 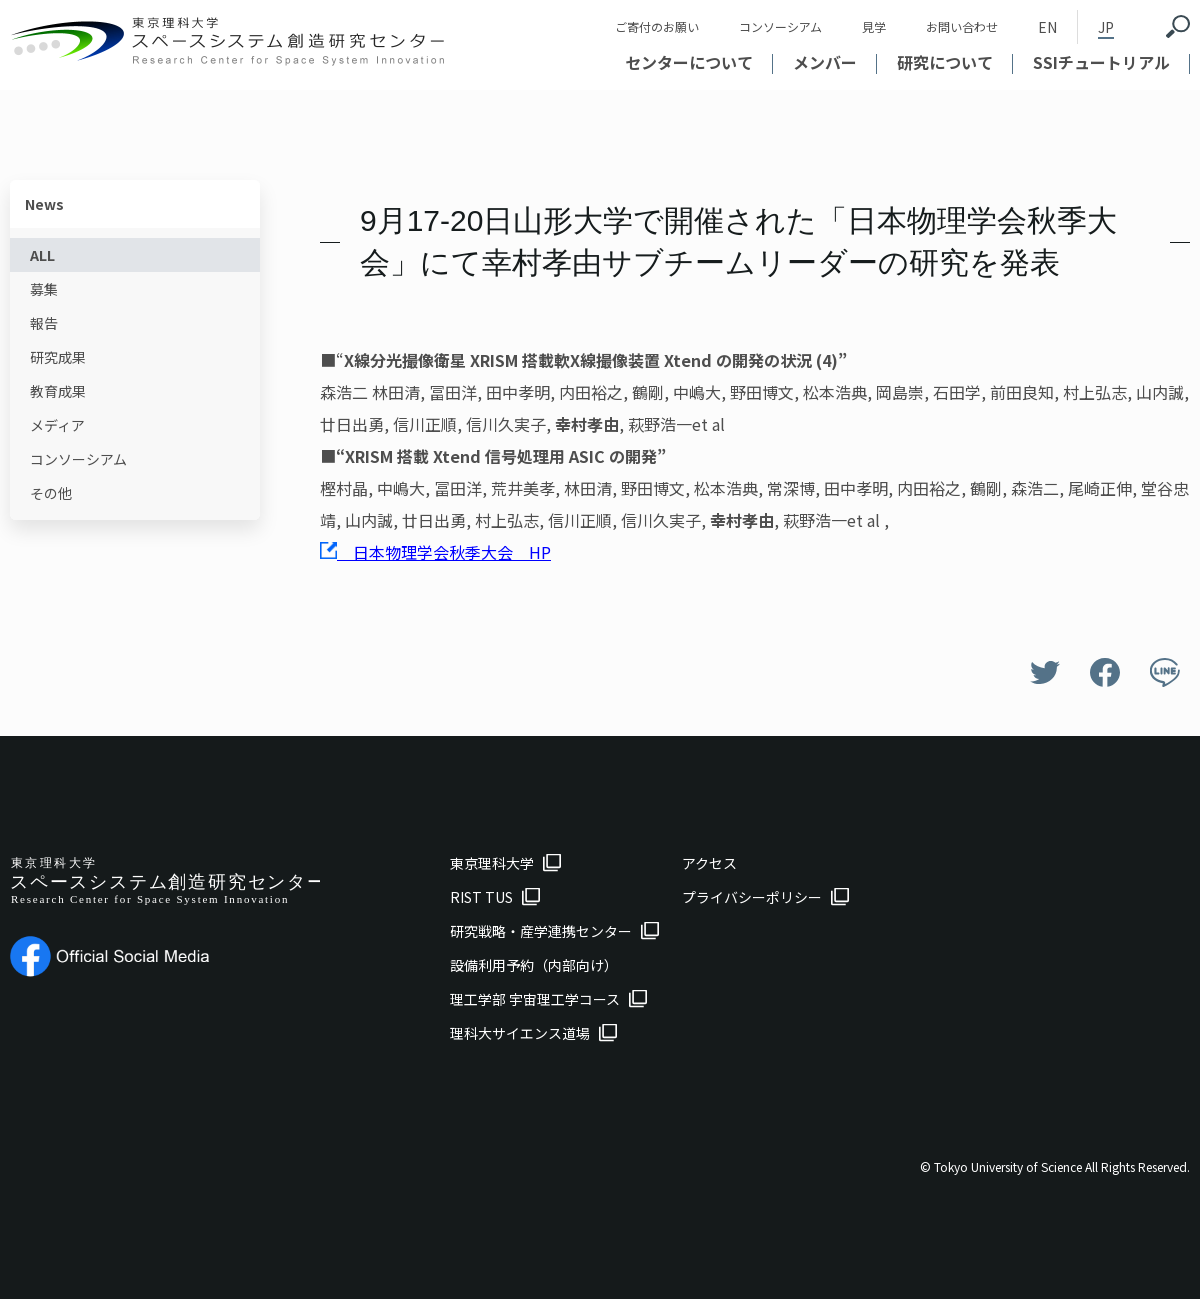 I want to click on 理科大サイエンス道場, so click(x=520, y=1033).